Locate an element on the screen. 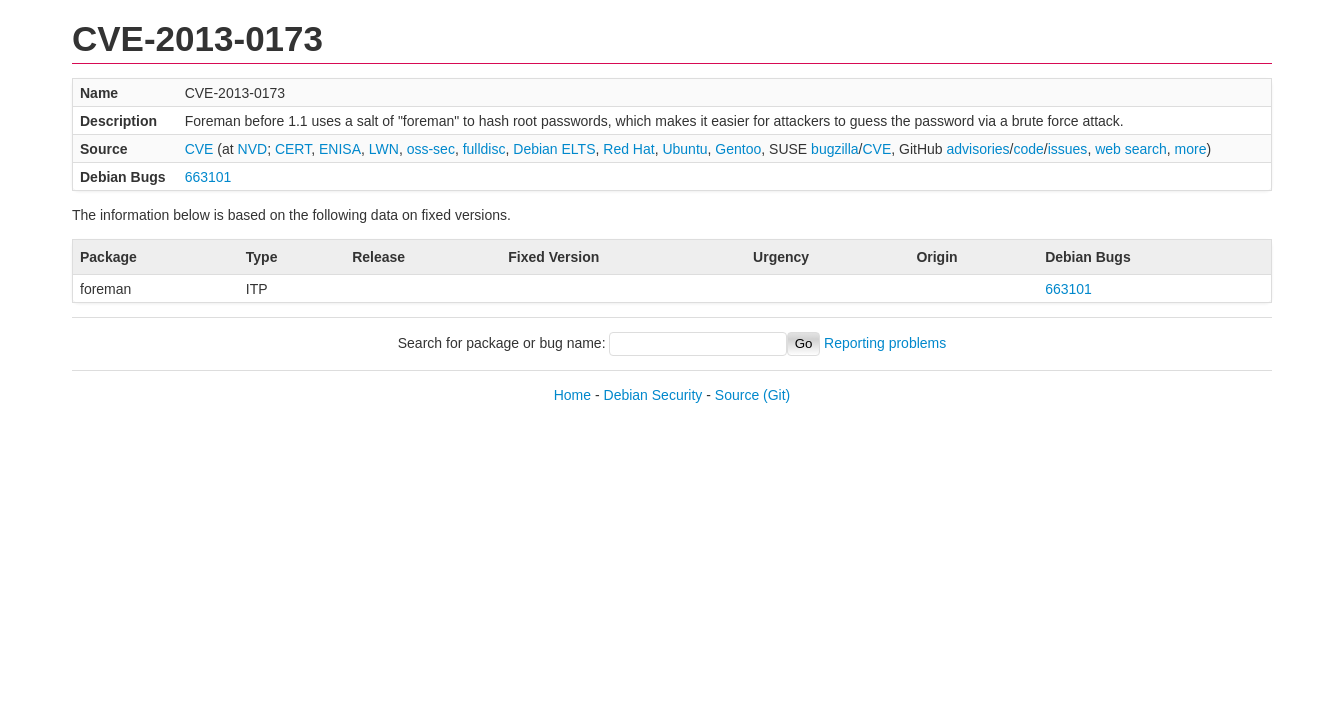 This screenshot has height=720, width=1344. bugzilla is located at coordinates (834, 149).